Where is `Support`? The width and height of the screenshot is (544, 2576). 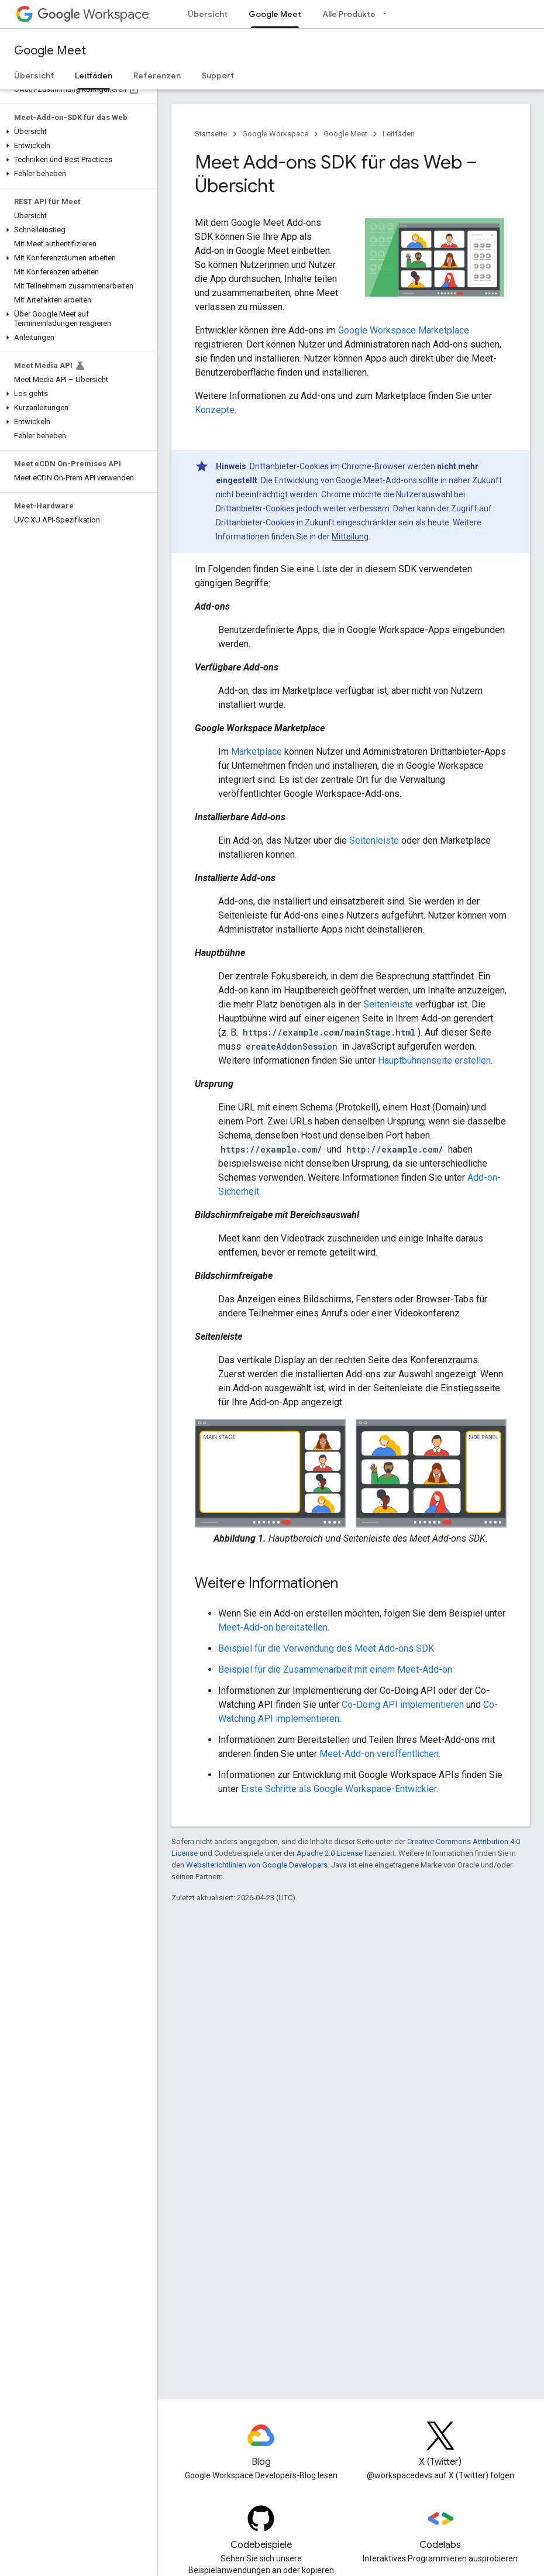 Support is located at coordinates (218, 75).